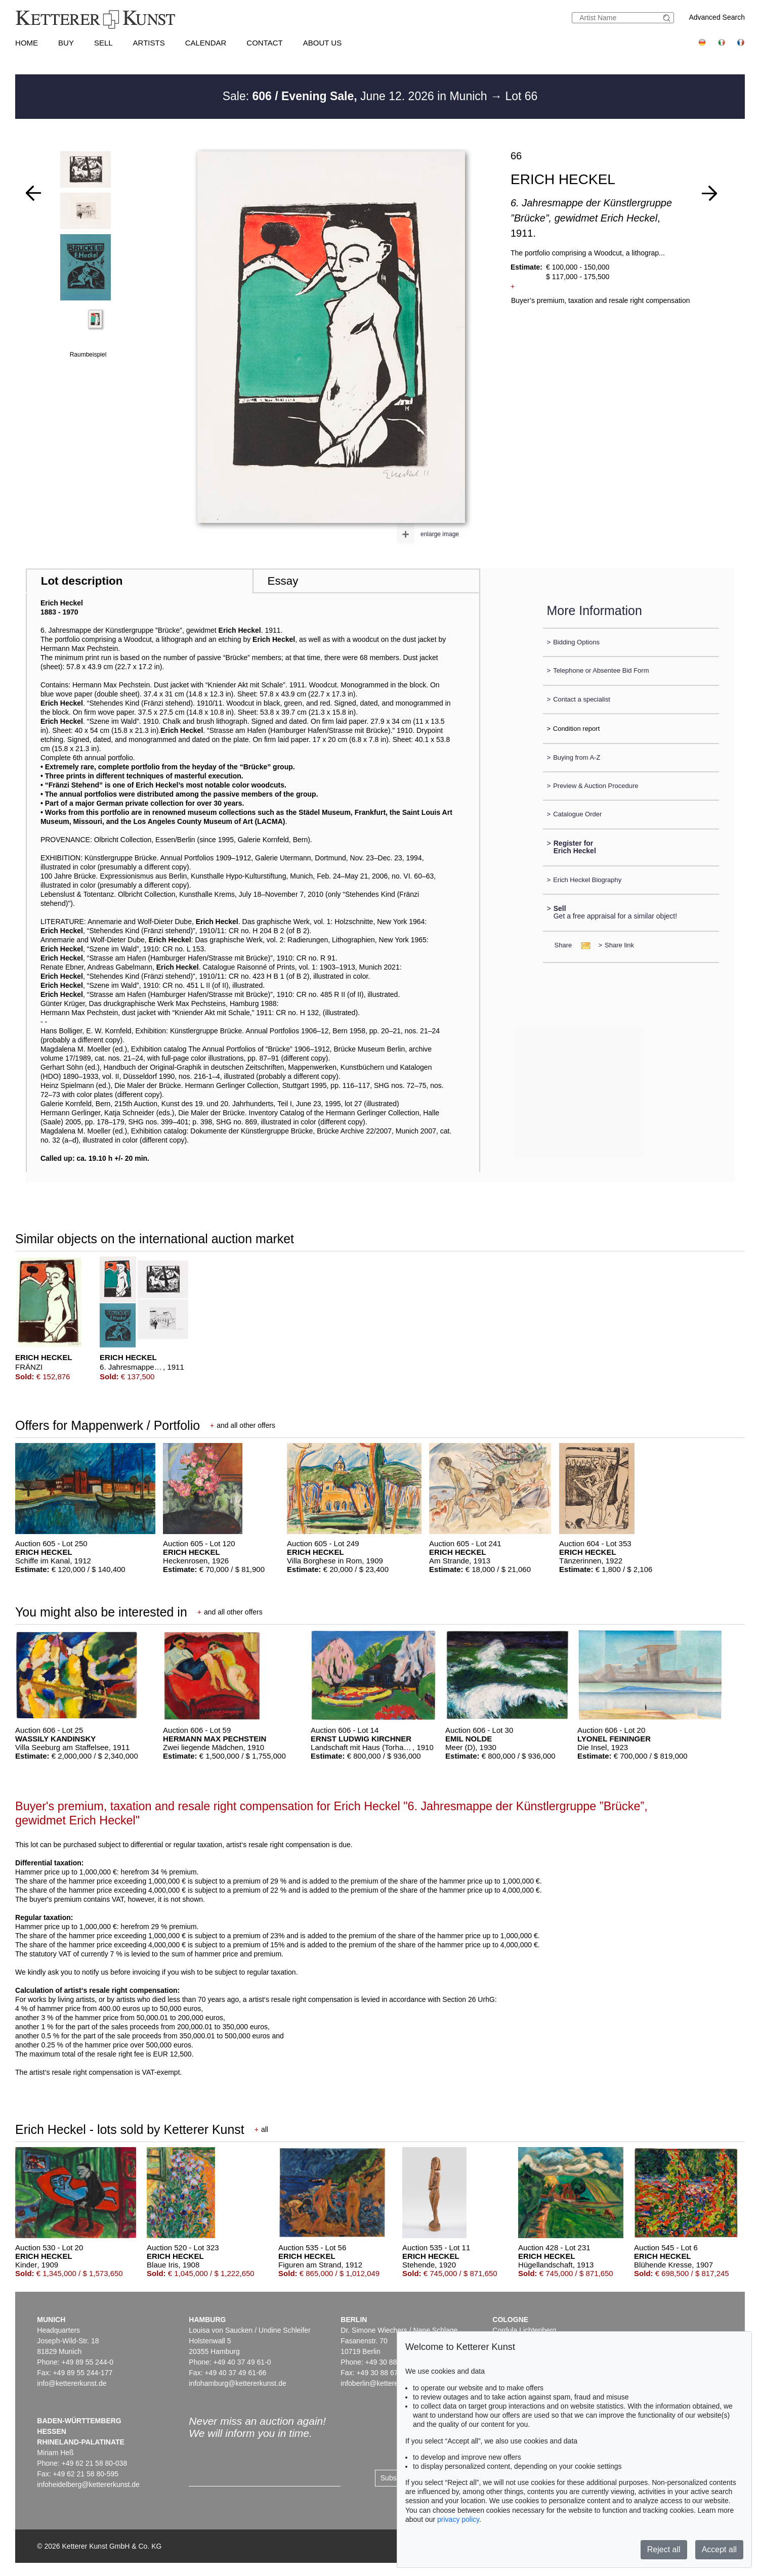 The width and height of the screenshot is (760, 2576). Describe the element at coordinates (717, 17) in the screenshot. I see `Advanced Search` at that location.